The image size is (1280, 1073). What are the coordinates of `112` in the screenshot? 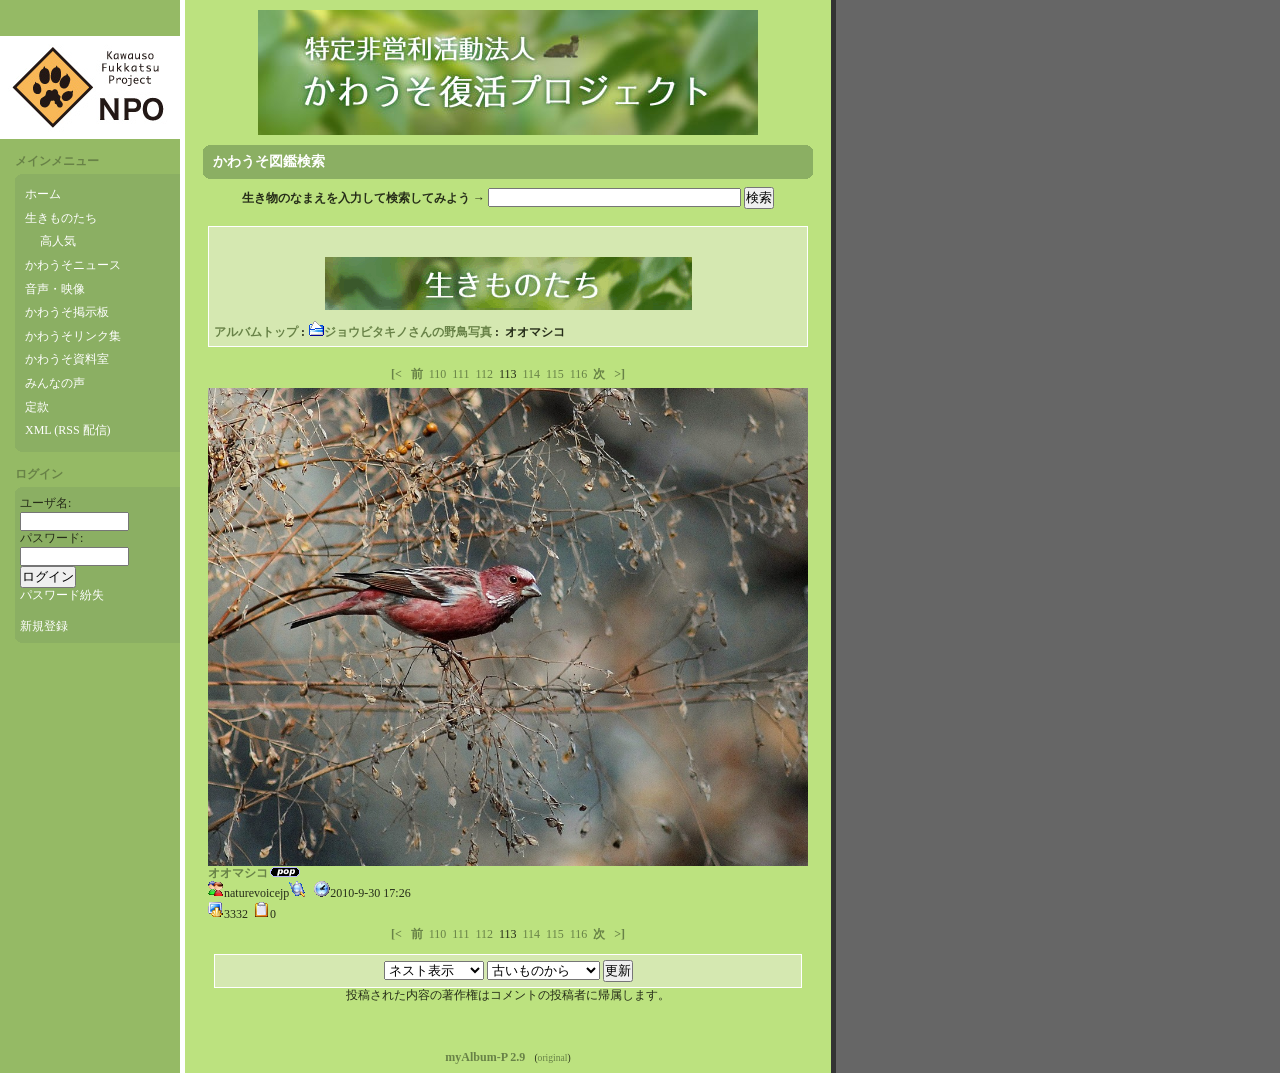 It's located at (484, 374).